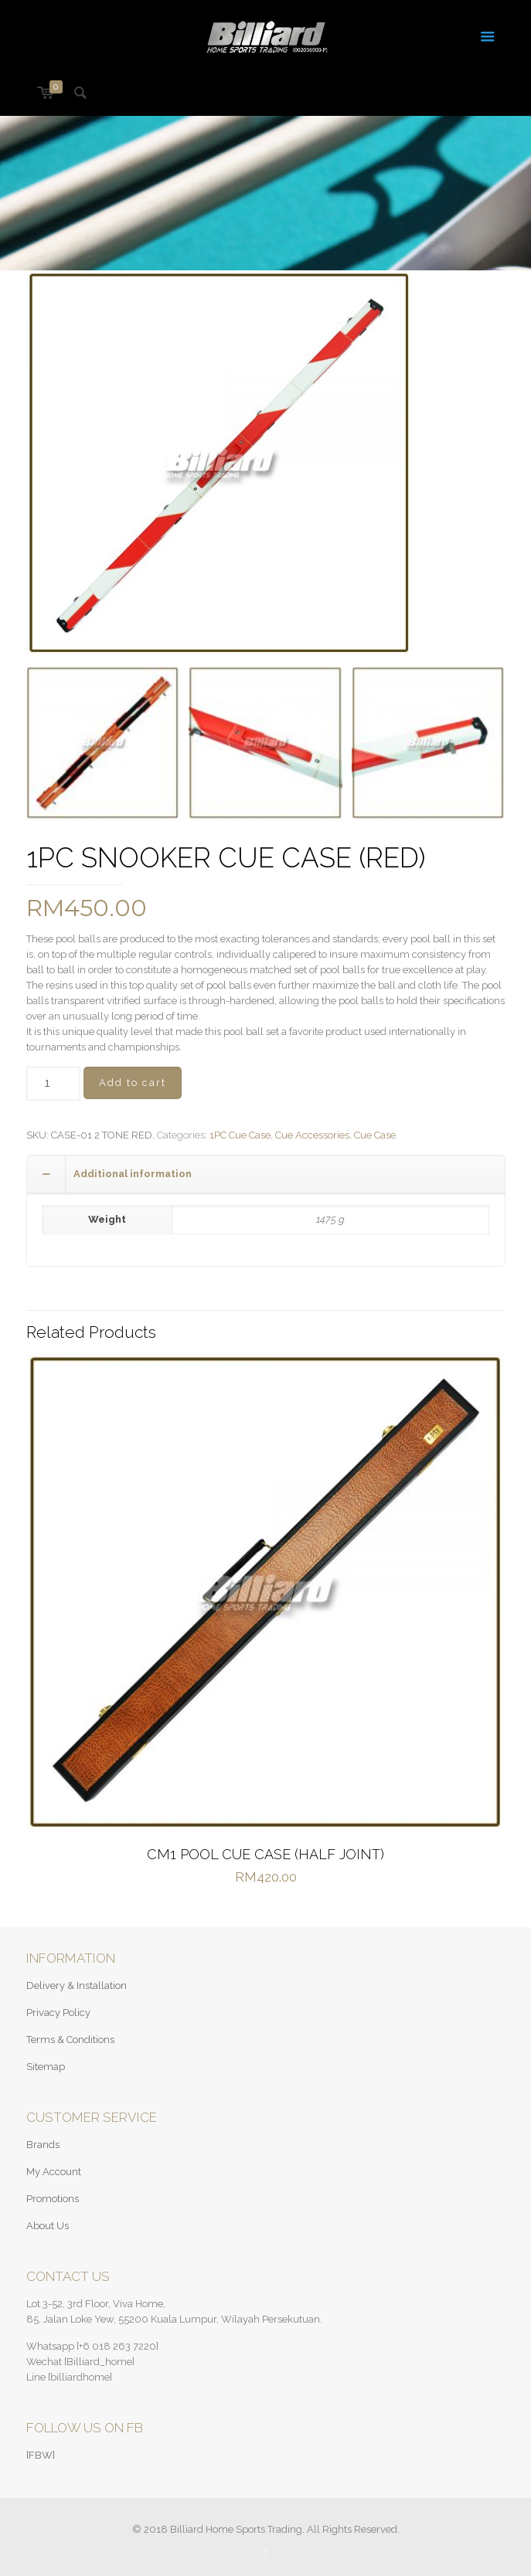 The height and width of the screenshot is (2576, 531). Describe the element at coordinates (265, 1854) in the screenshot. I see `CM1 POOL CUE CASE (HALF JOINT)` at that location.